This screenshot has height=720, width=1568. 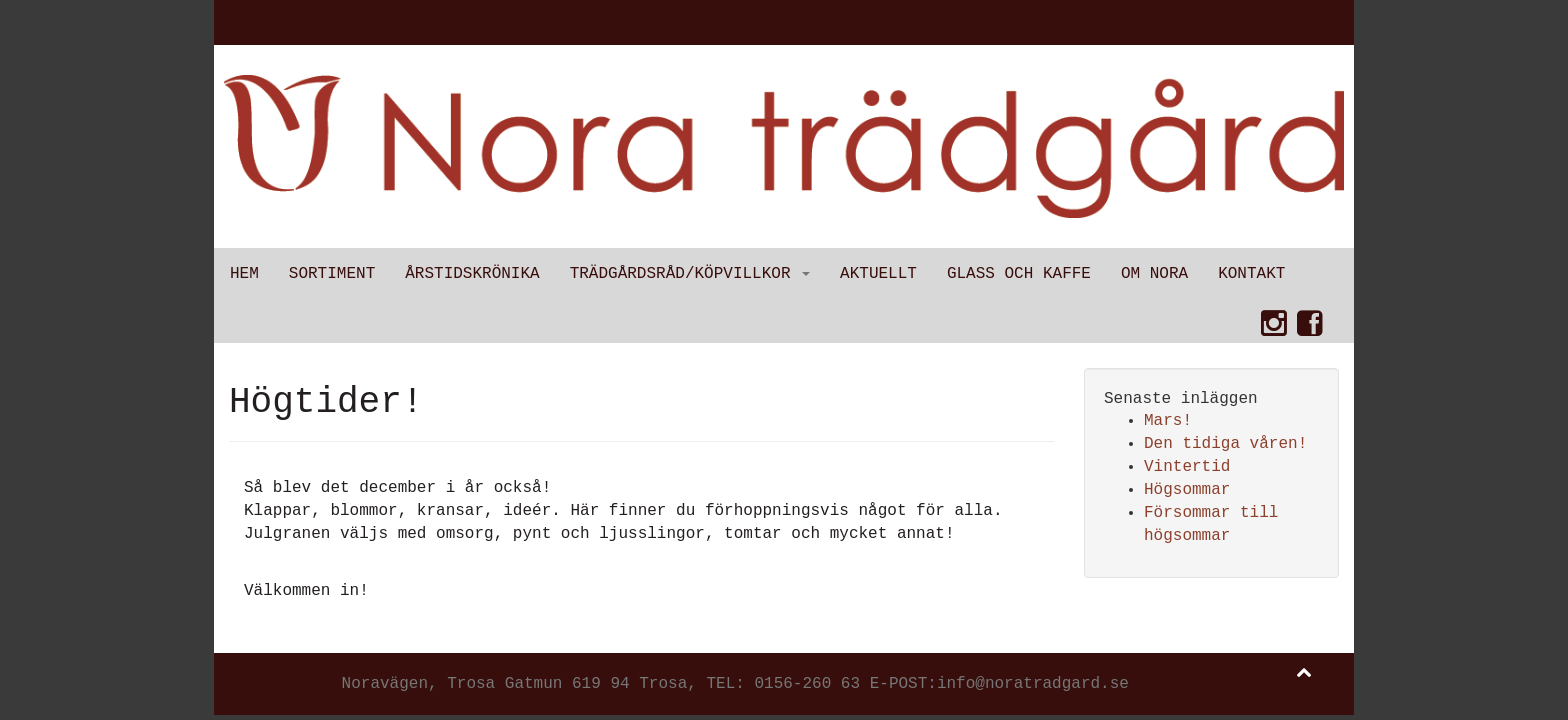 What do you see at coordinates (690, 274) in the screenshot?
I see `Trädgårdsråd/Köpvillkor` at bounding box center [690, 274].